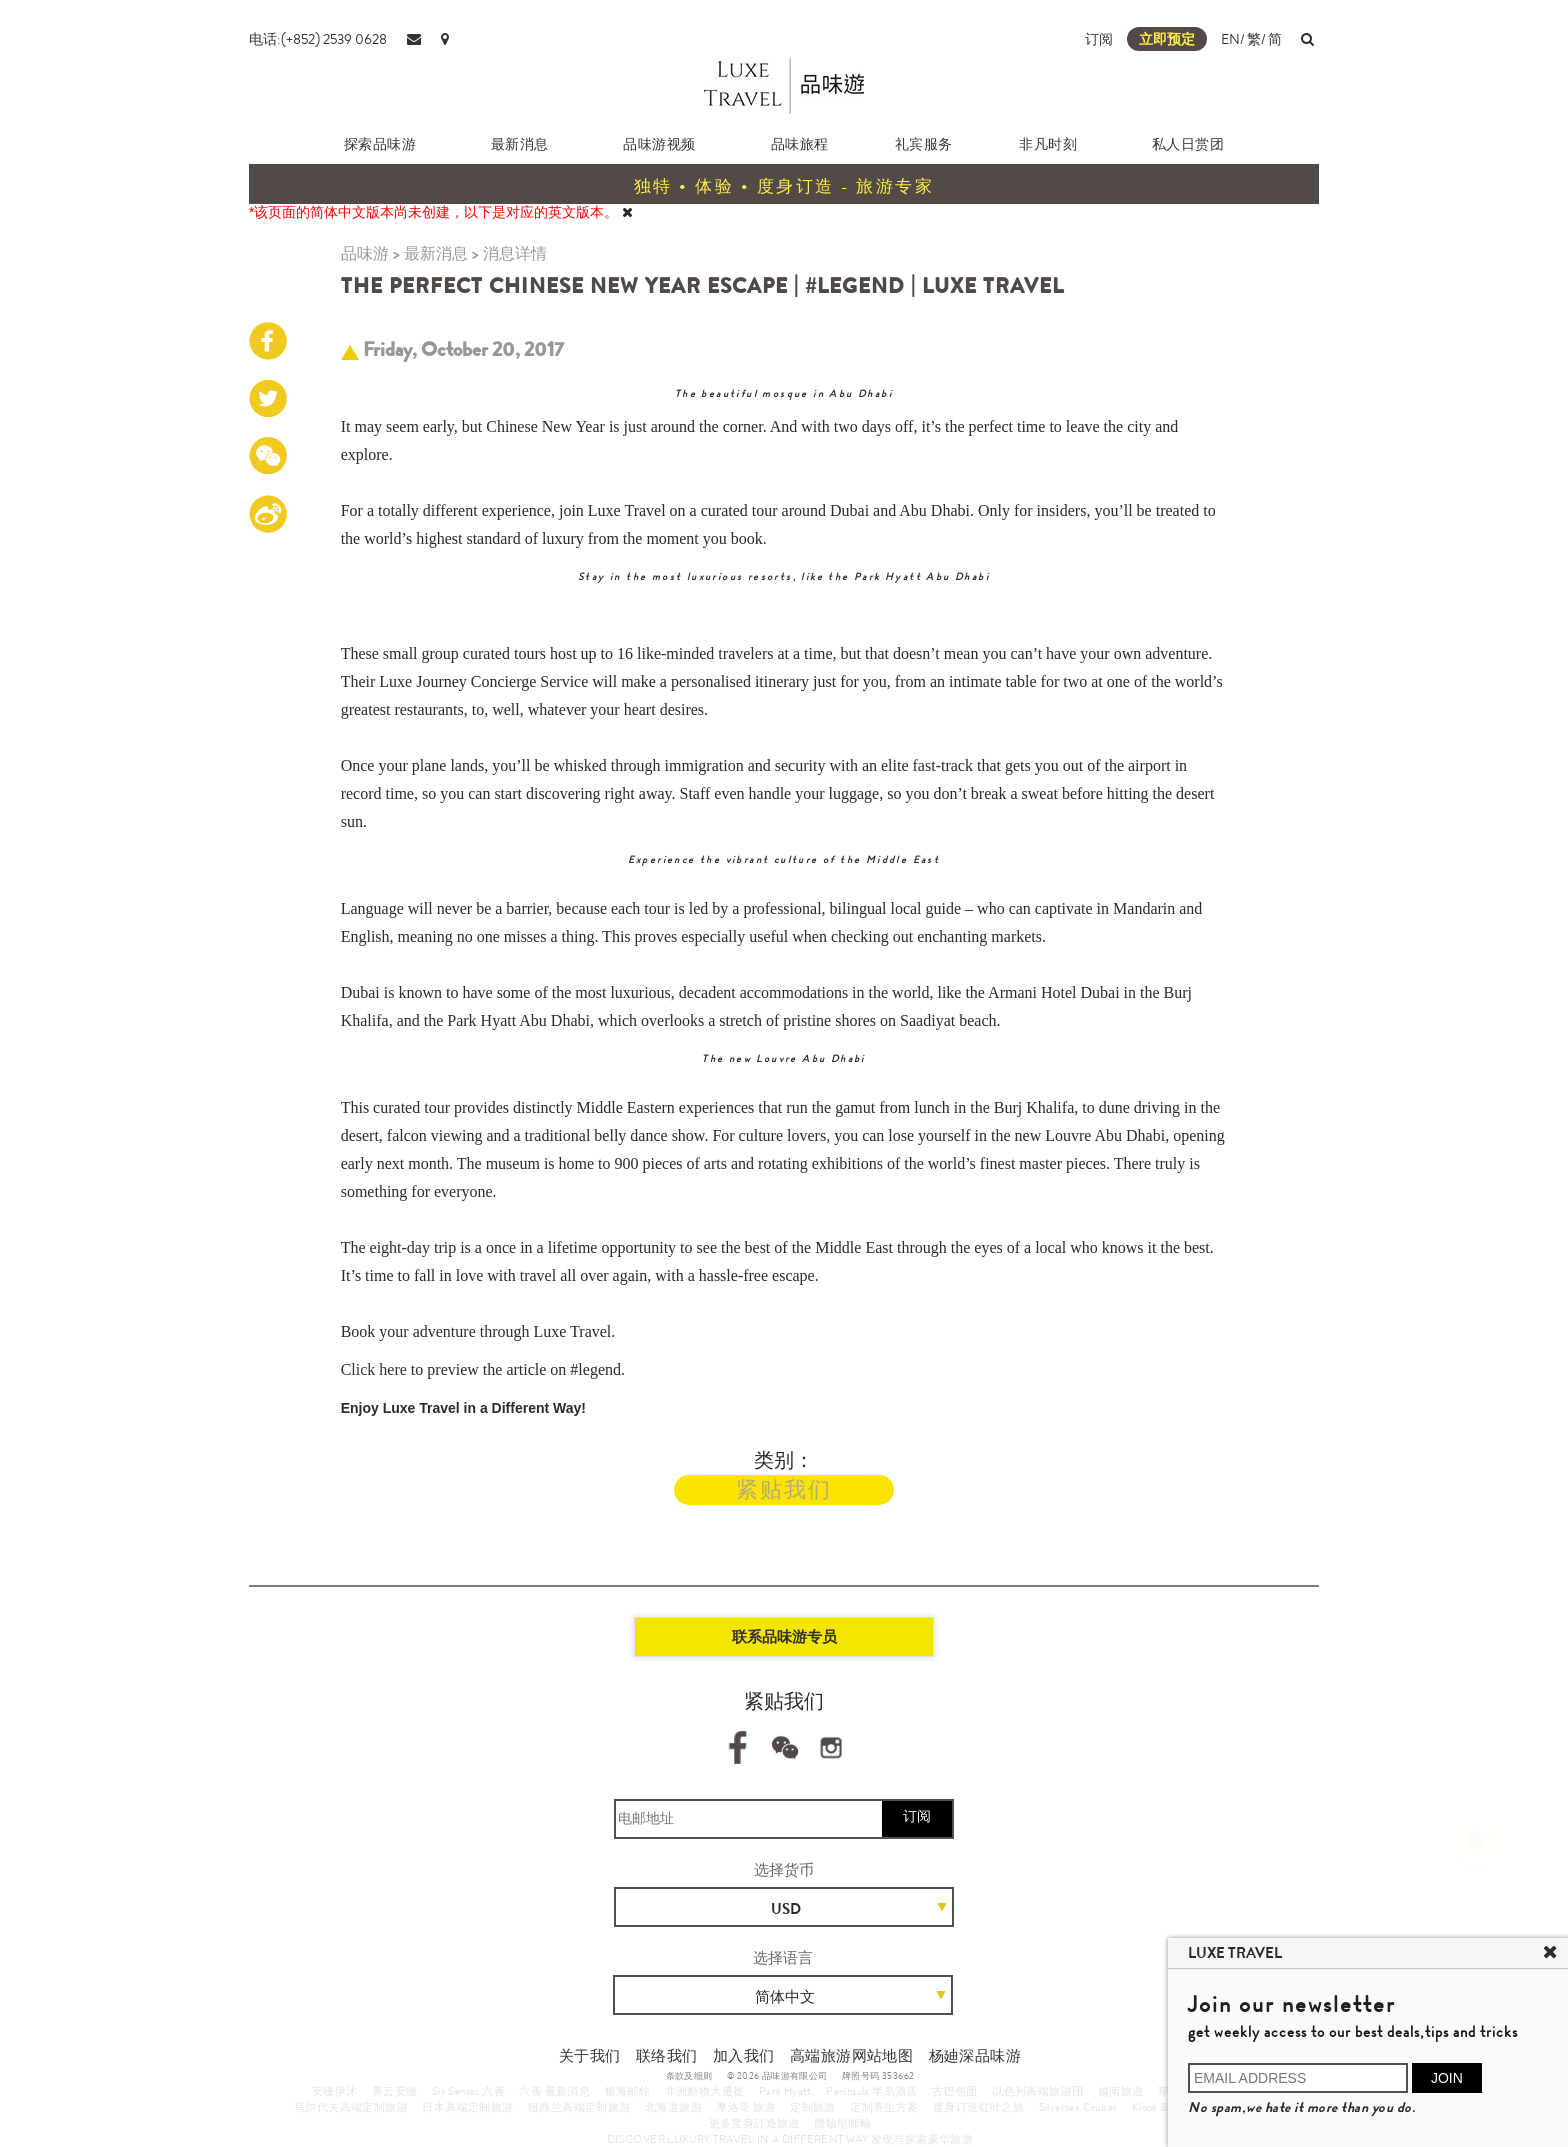  I want to click on 更多度身訂造旅遊, so click(754, 2123).